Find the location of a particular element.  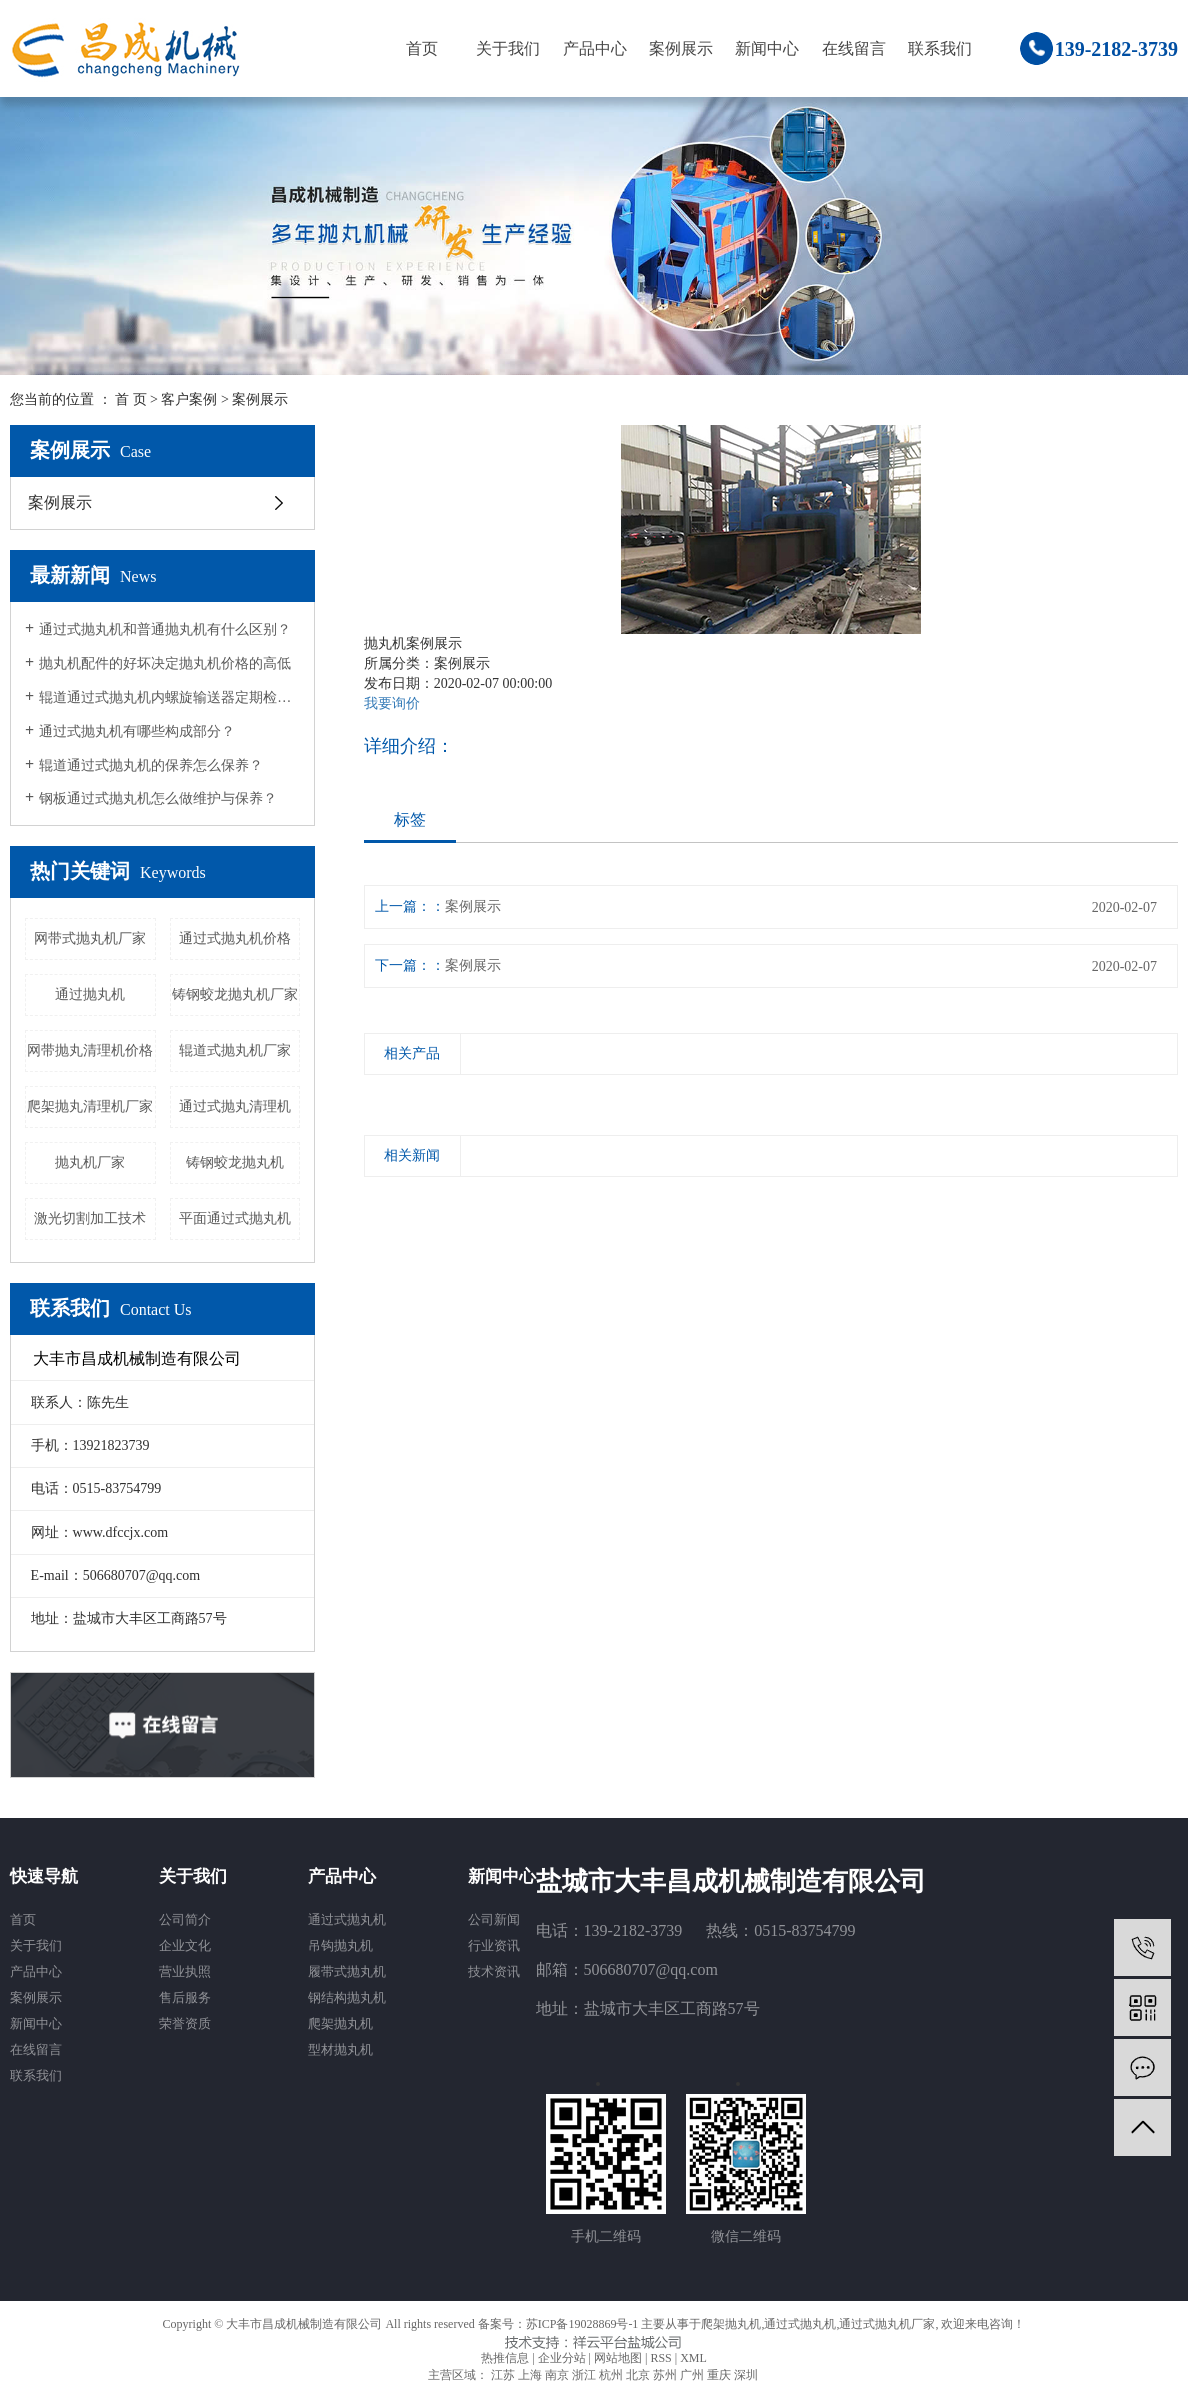

产品中心 is located at coordinates (595, 48).